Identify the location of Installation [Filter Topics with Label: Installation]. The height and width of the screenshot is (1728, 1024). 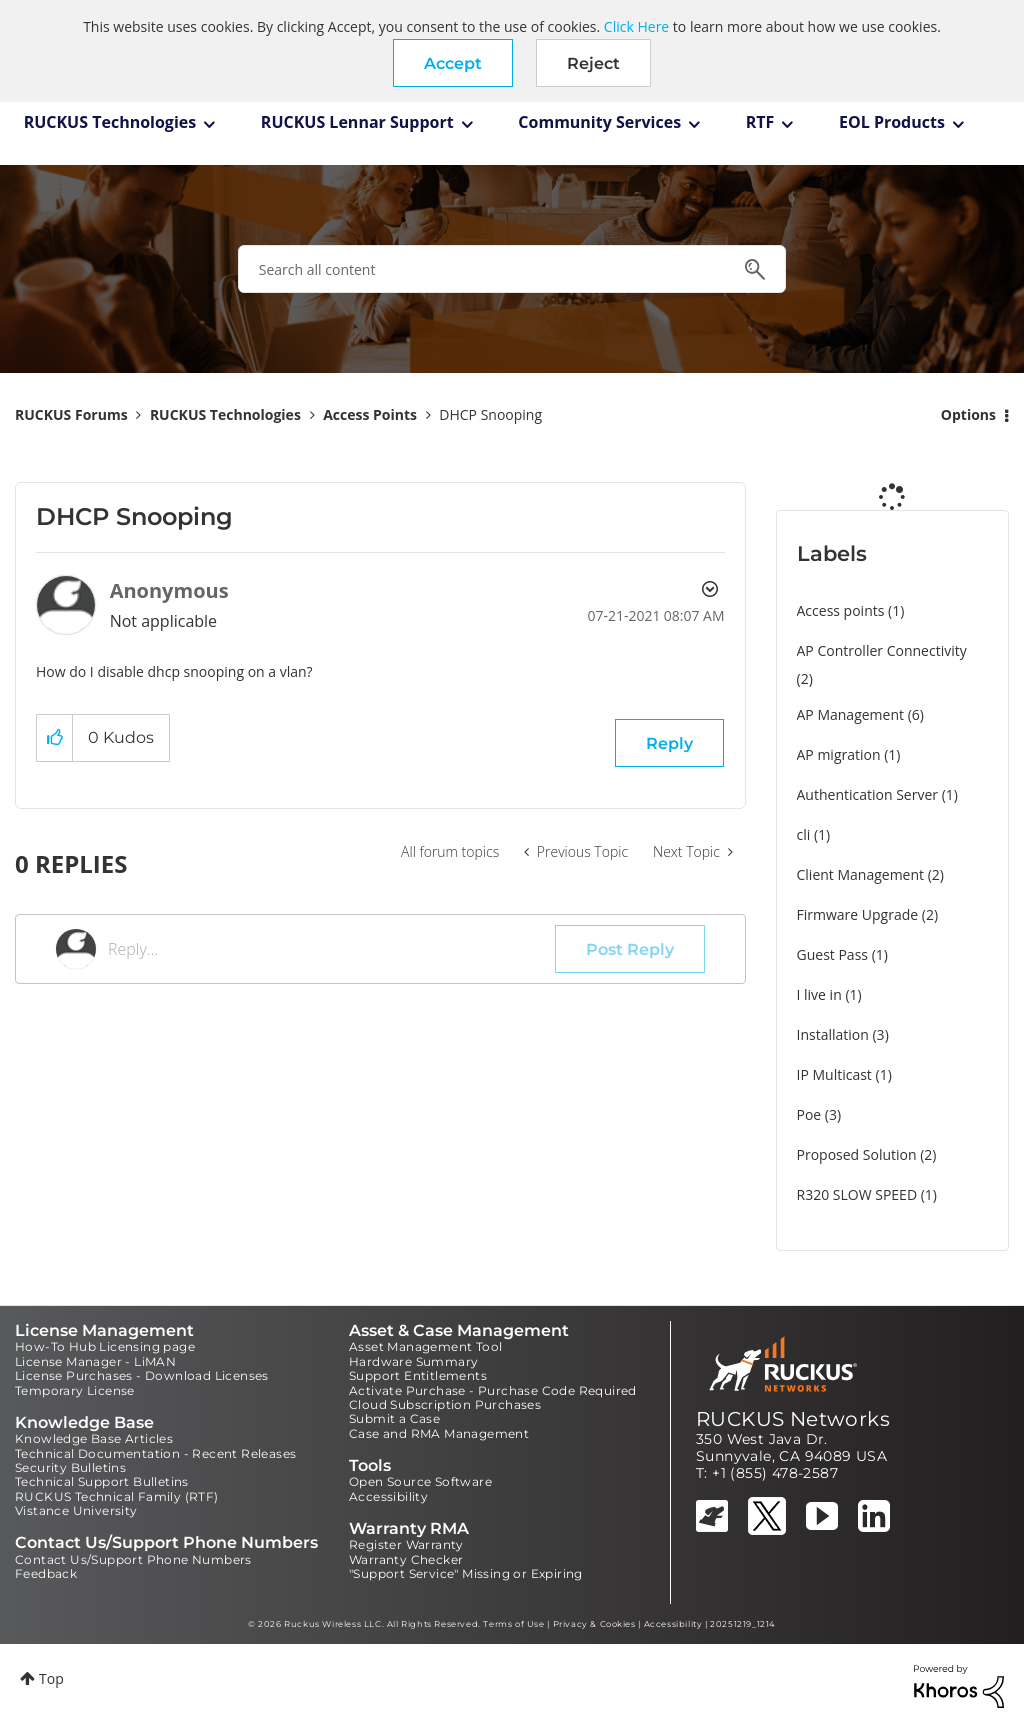
(833, 1034).